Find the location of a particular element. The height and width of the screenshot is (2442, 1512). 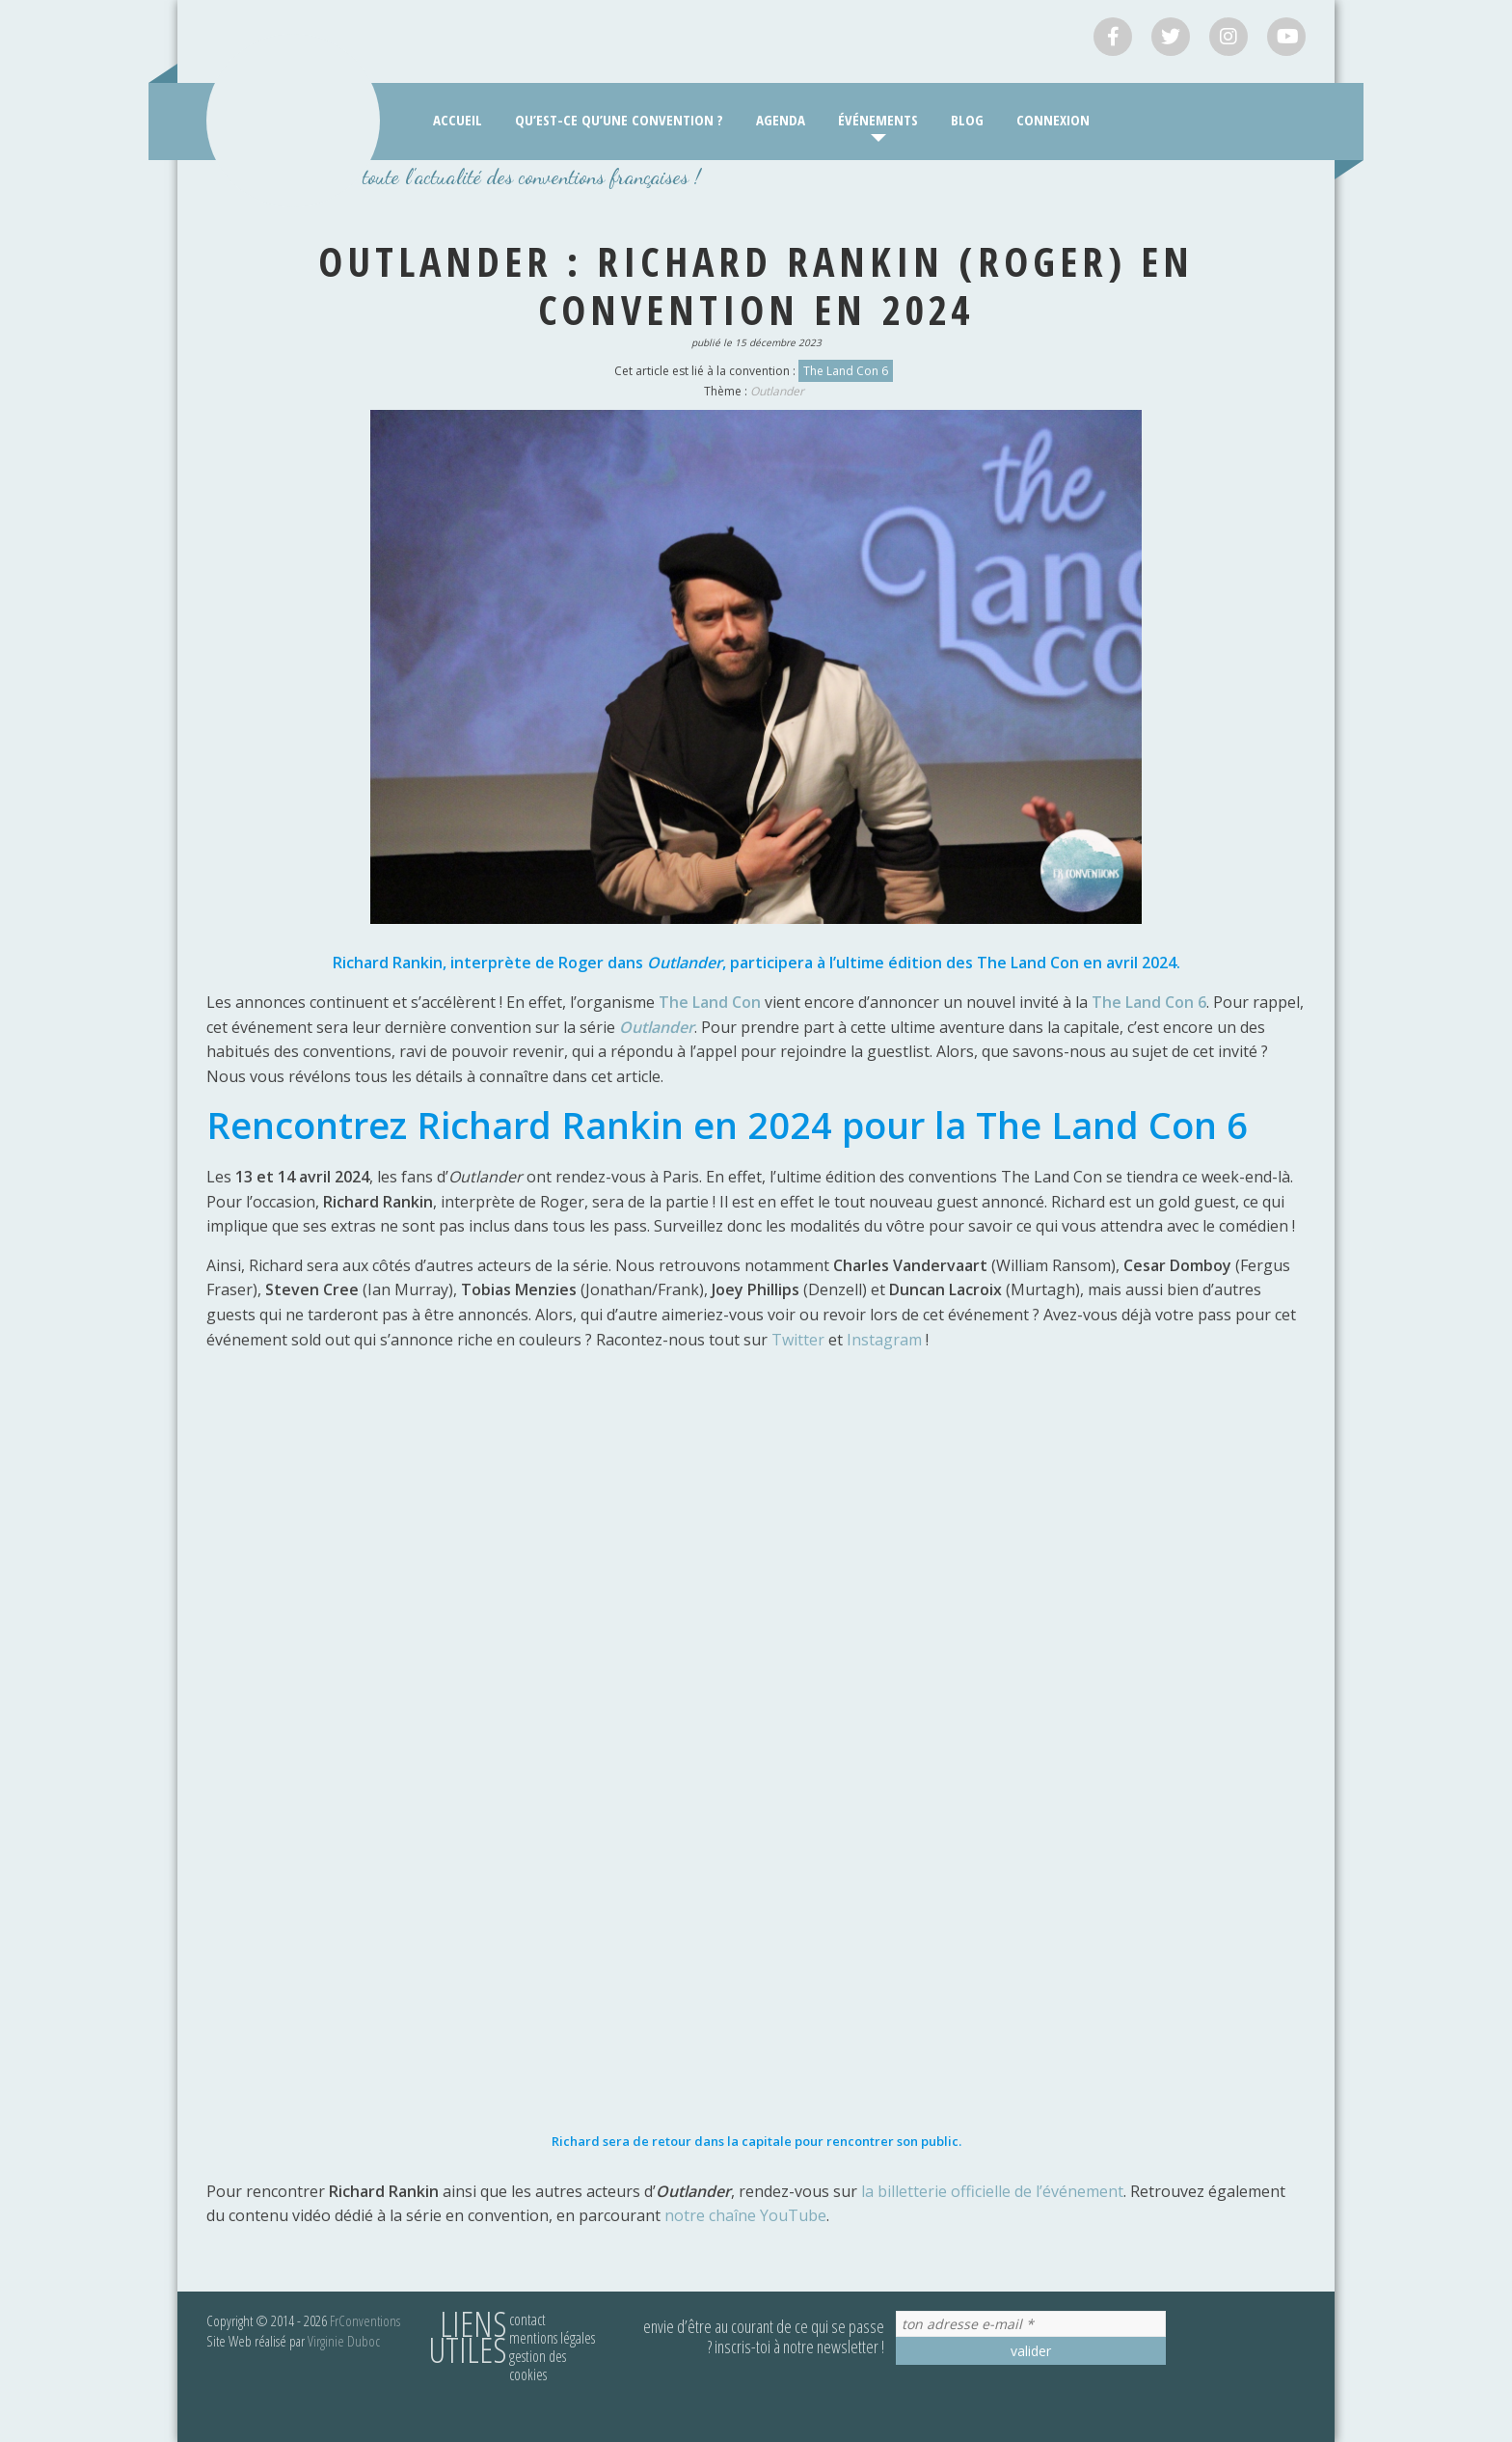

The Land Con is located at coordinates (710, 1002).